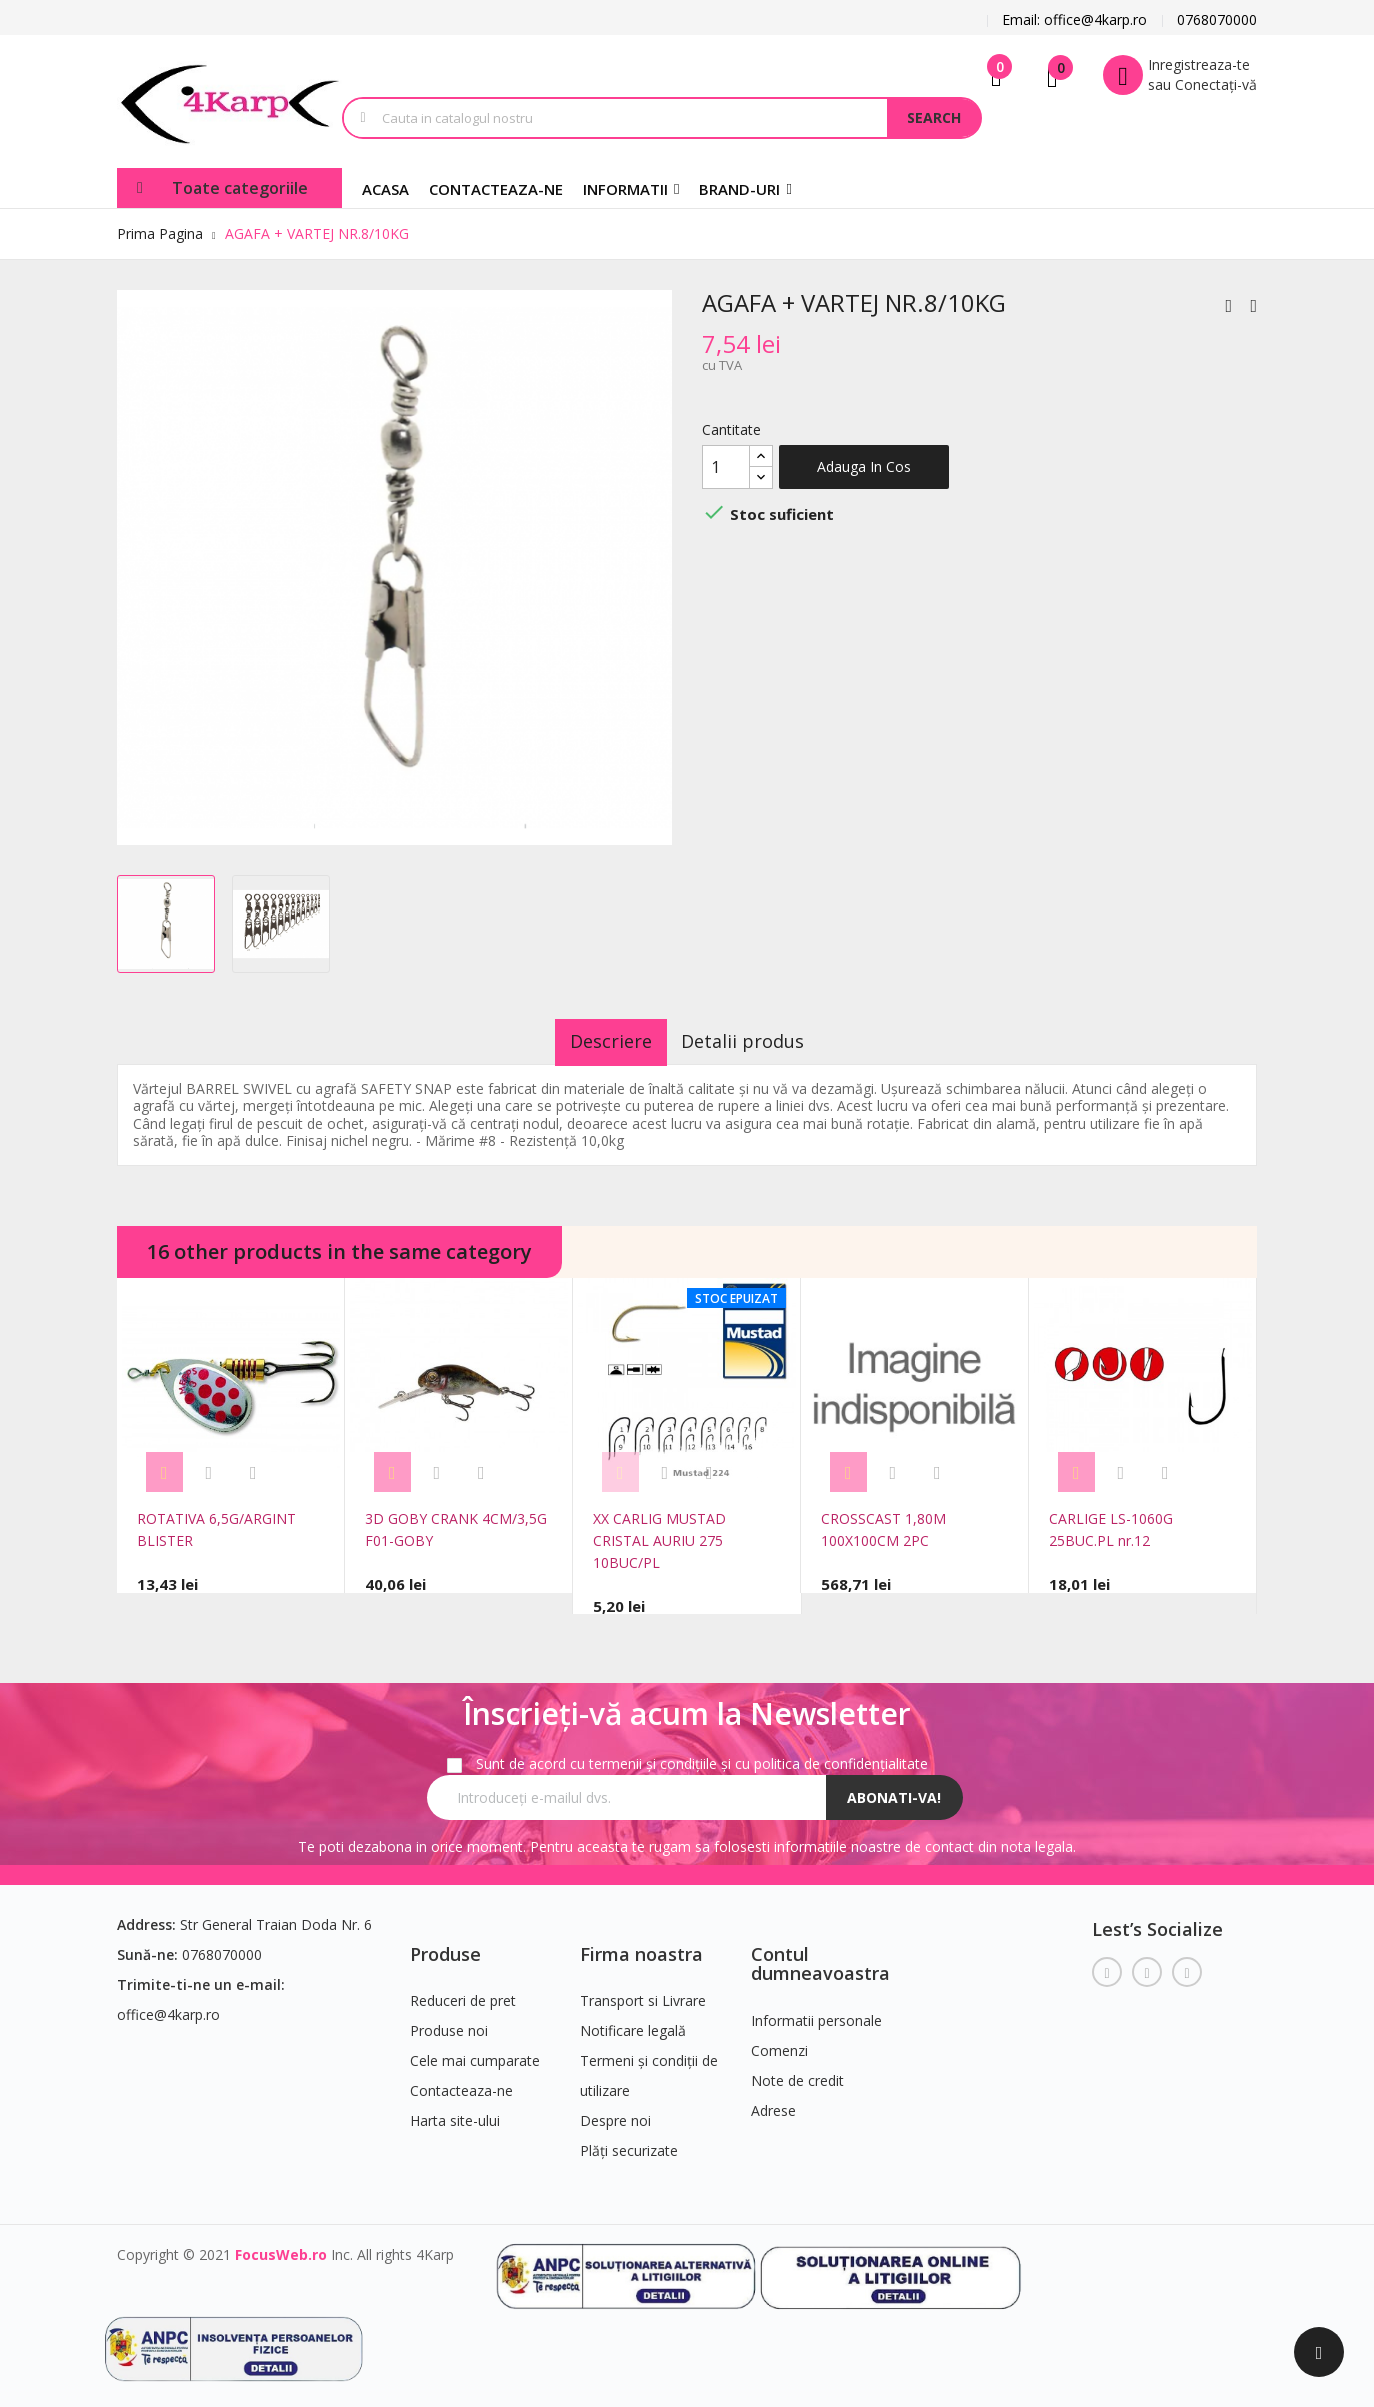 The width and height of the screenshot is (1374, 2407). What do you see at coordinates (633, 2021) in the screenshot?
I see `Notificare legală` at bounding box center [633, 2021].